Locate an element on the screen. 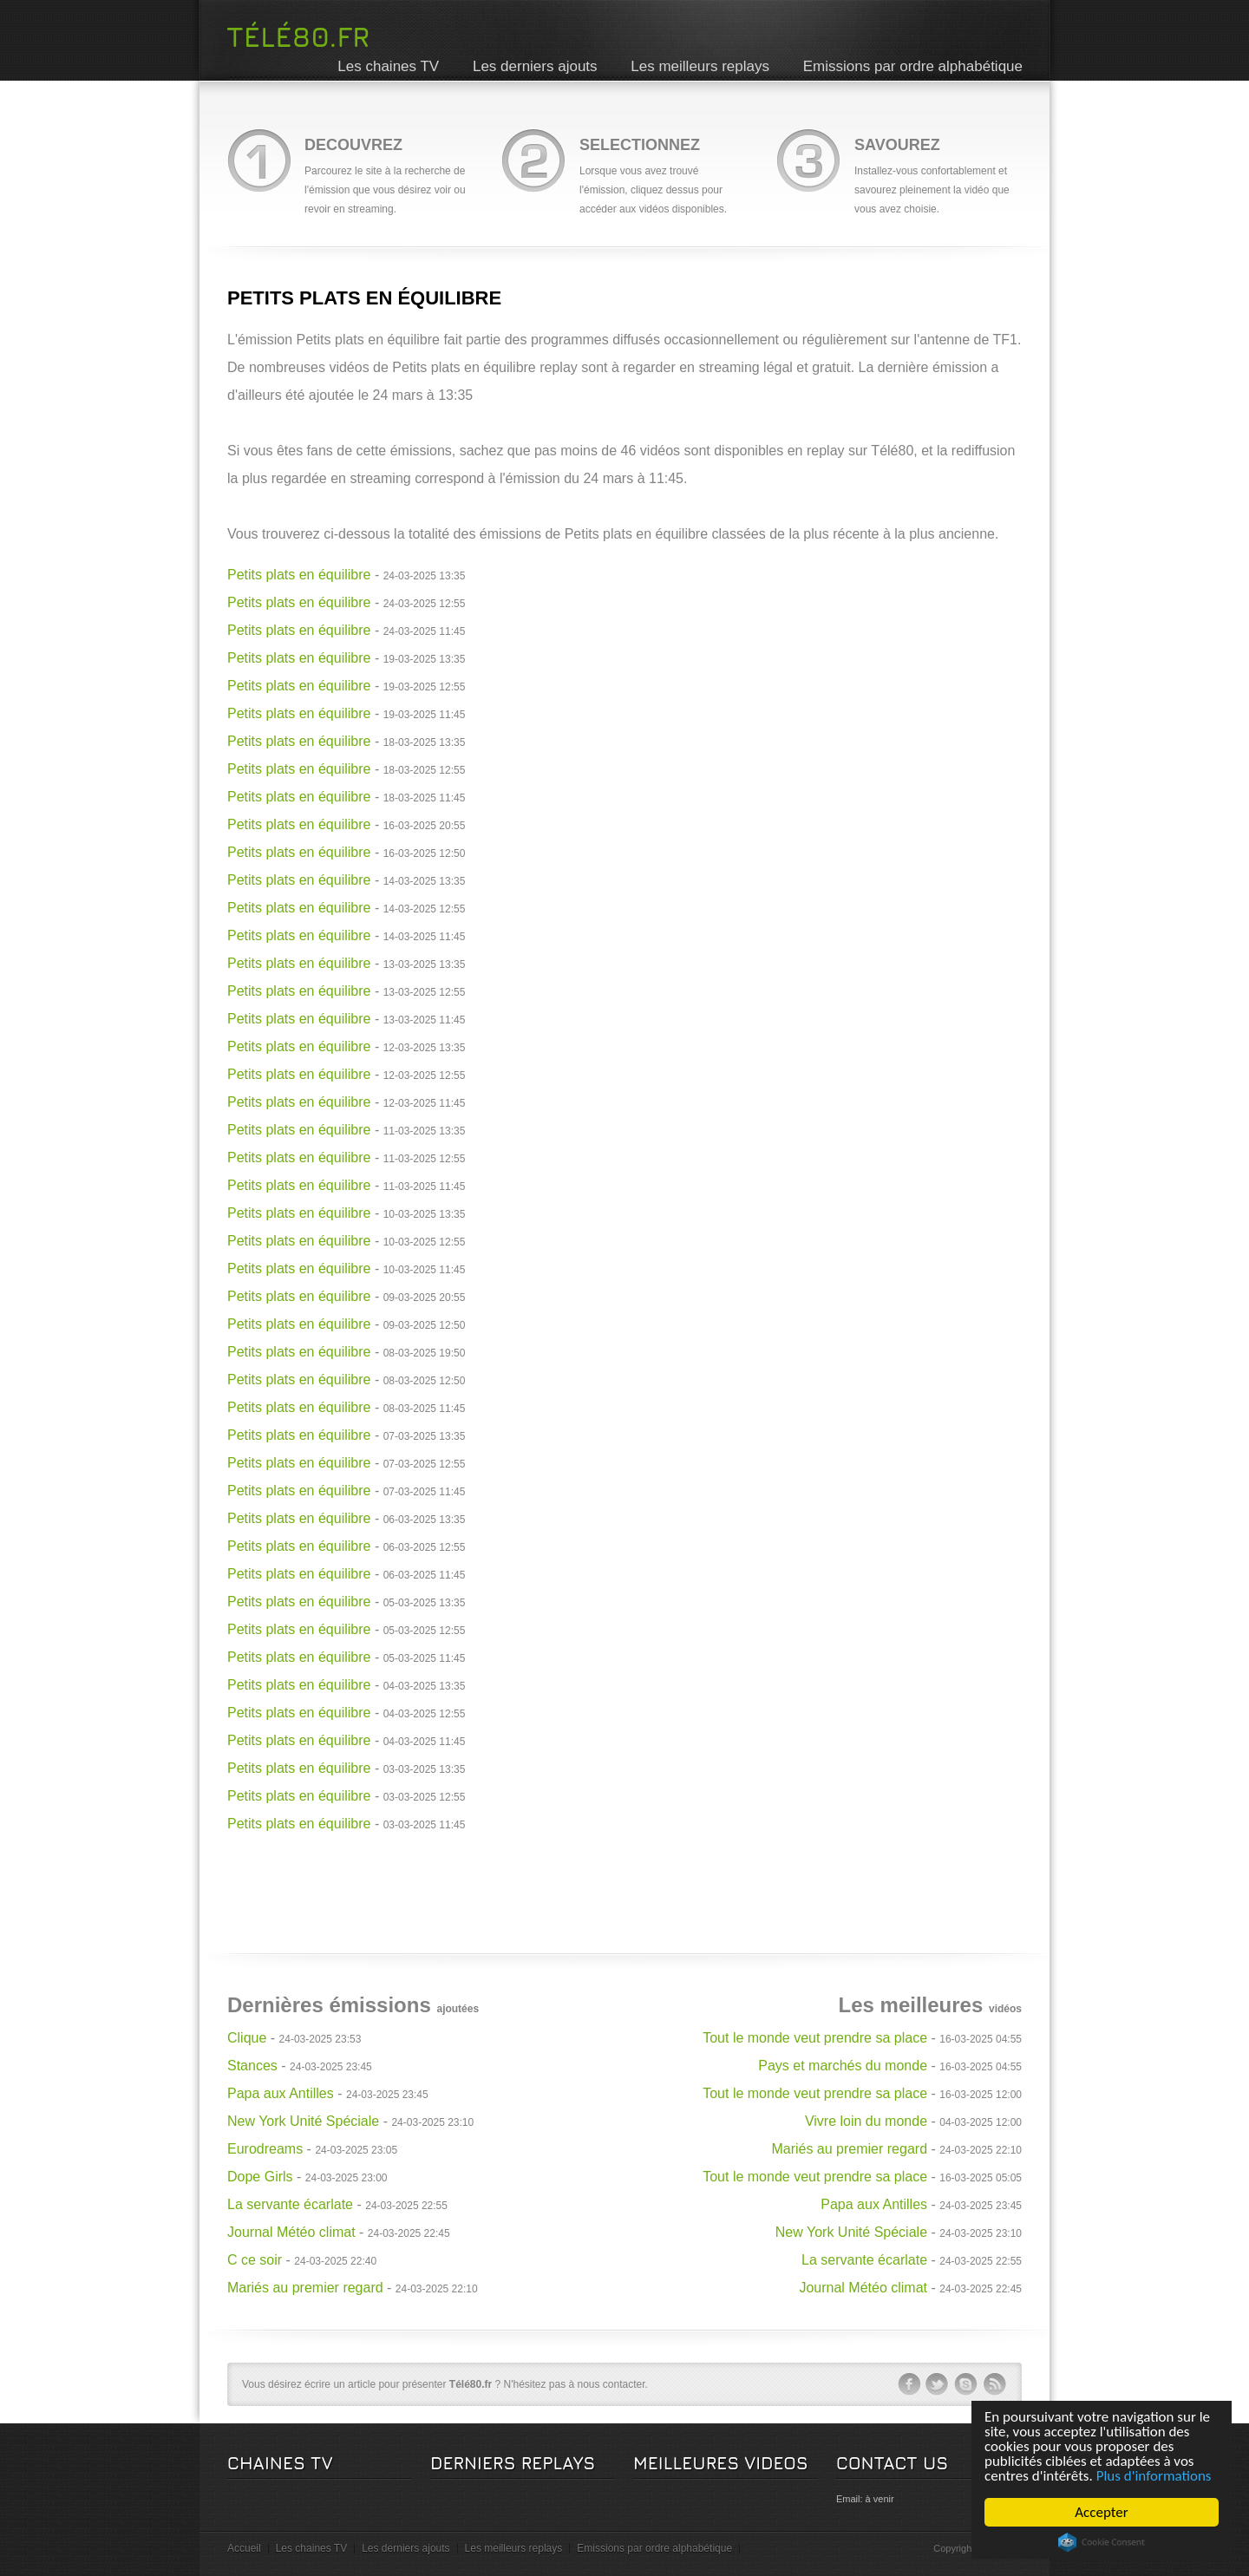 The image size is (1249, 2576). Vivre loin du monde is located at coordinates (866, 2121).